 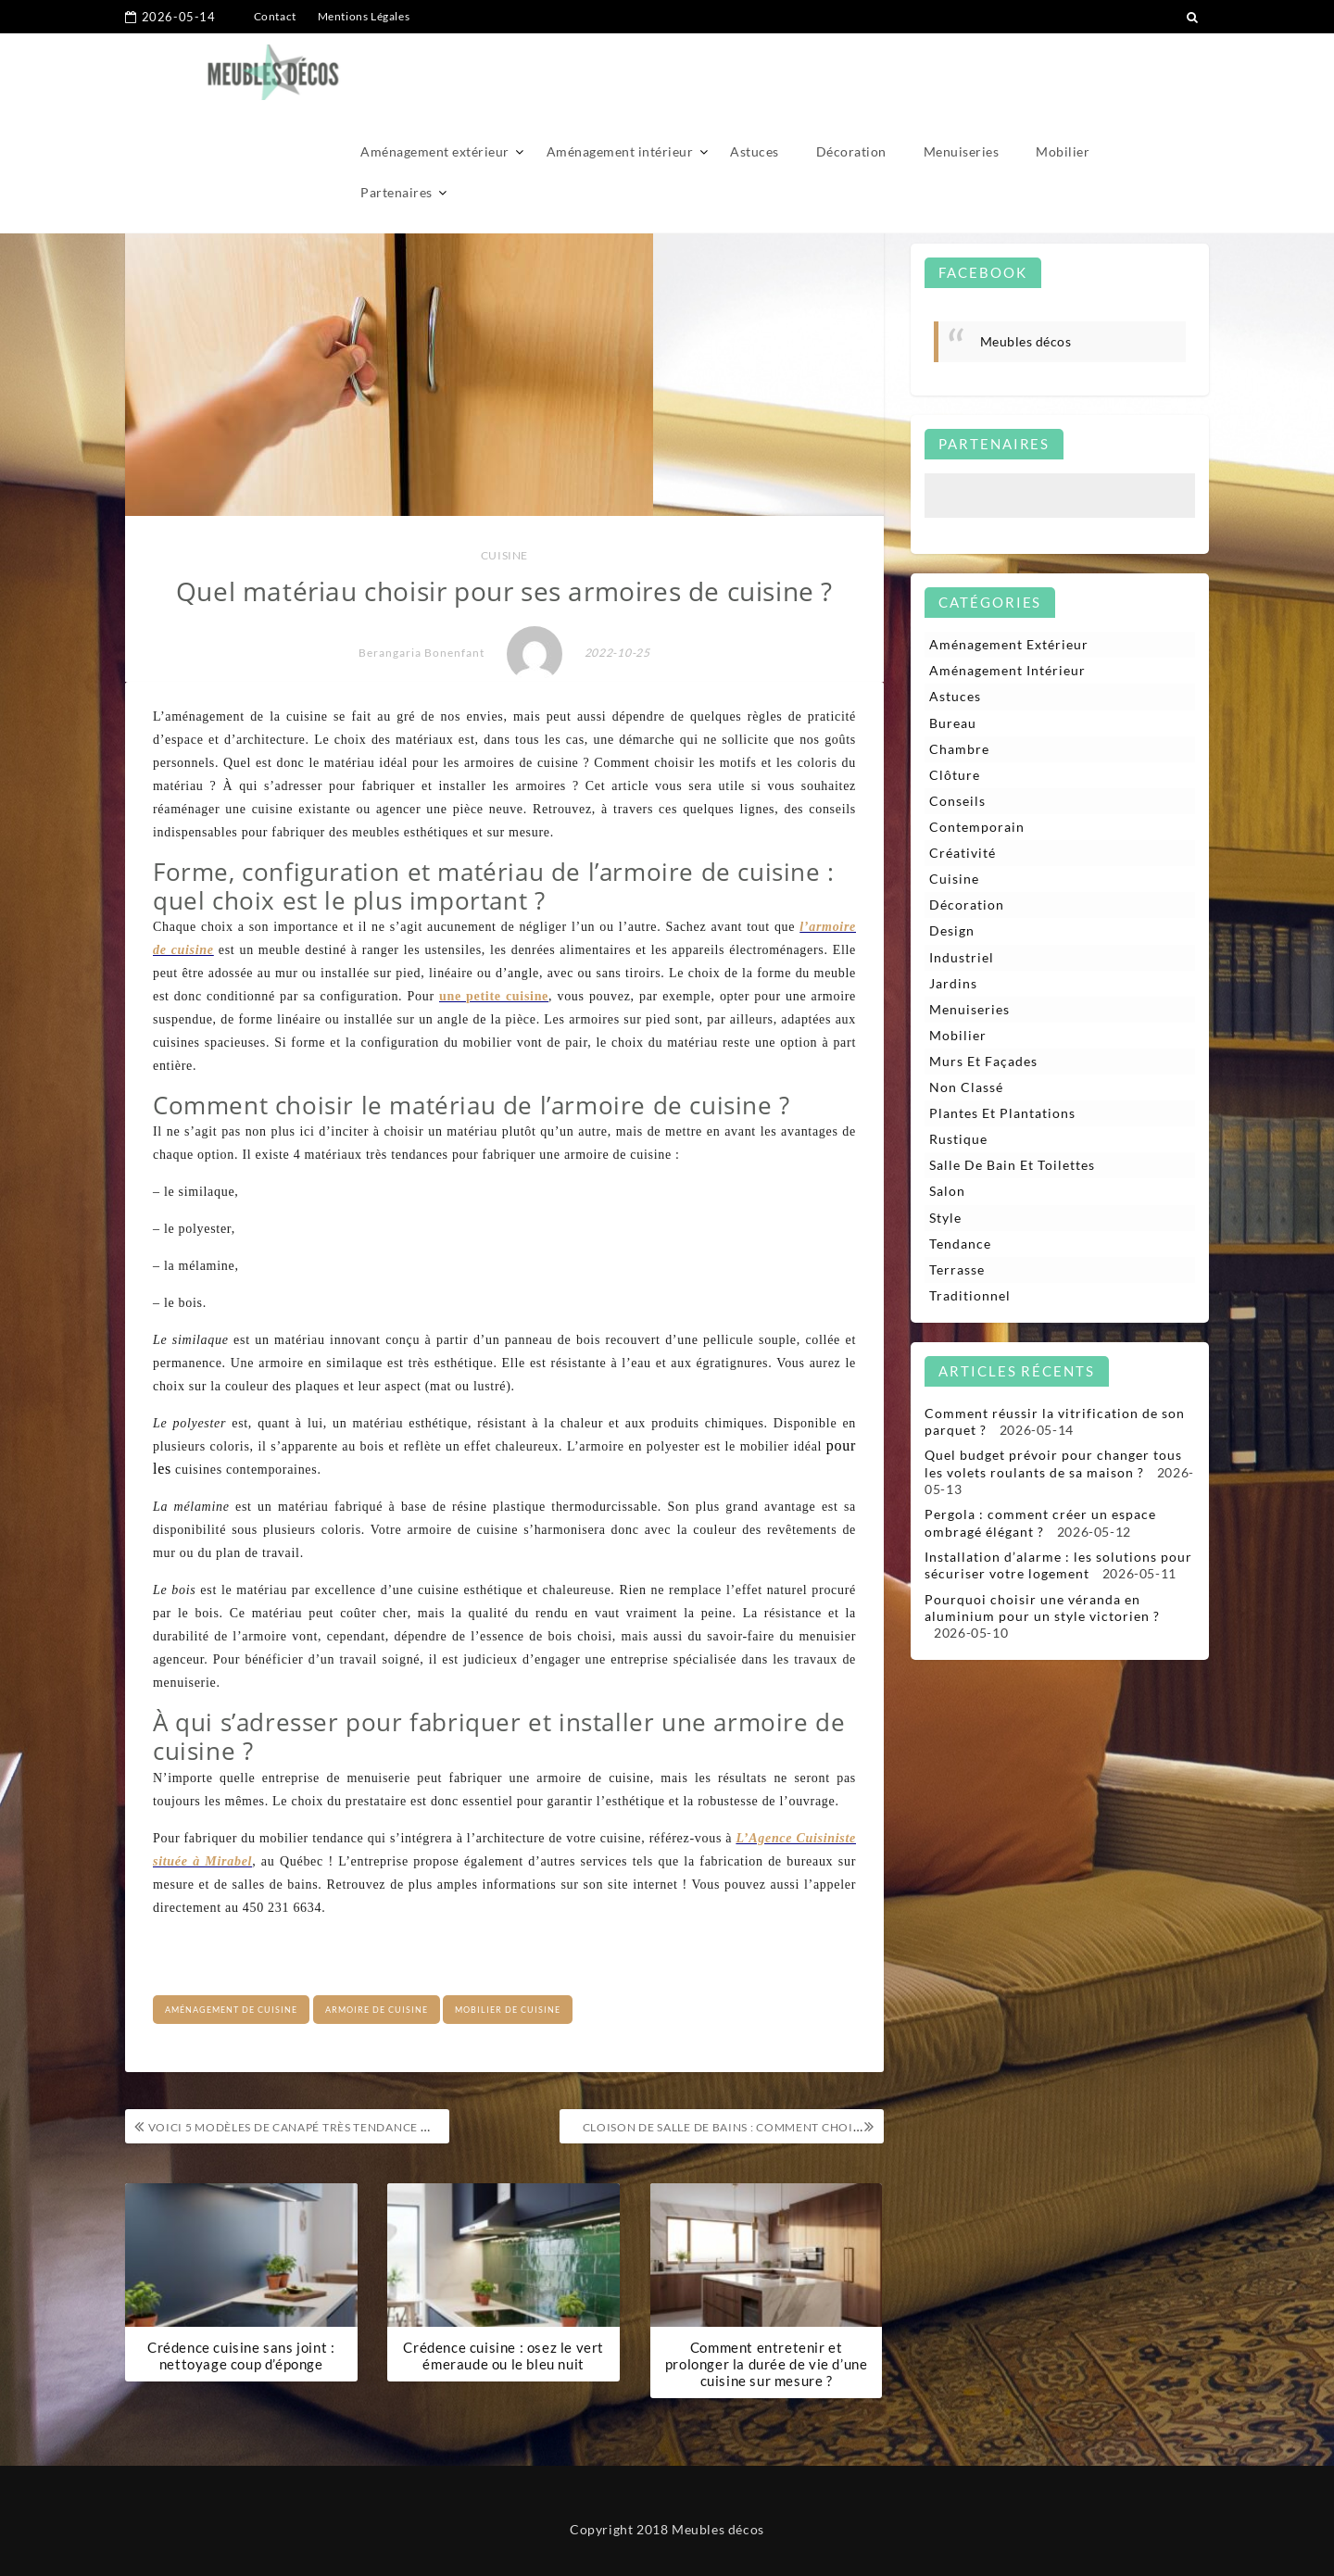 I want to click on Installation d’alarme : les solutions pour sécuriser votre logement, so click(x=1058, y=1567).